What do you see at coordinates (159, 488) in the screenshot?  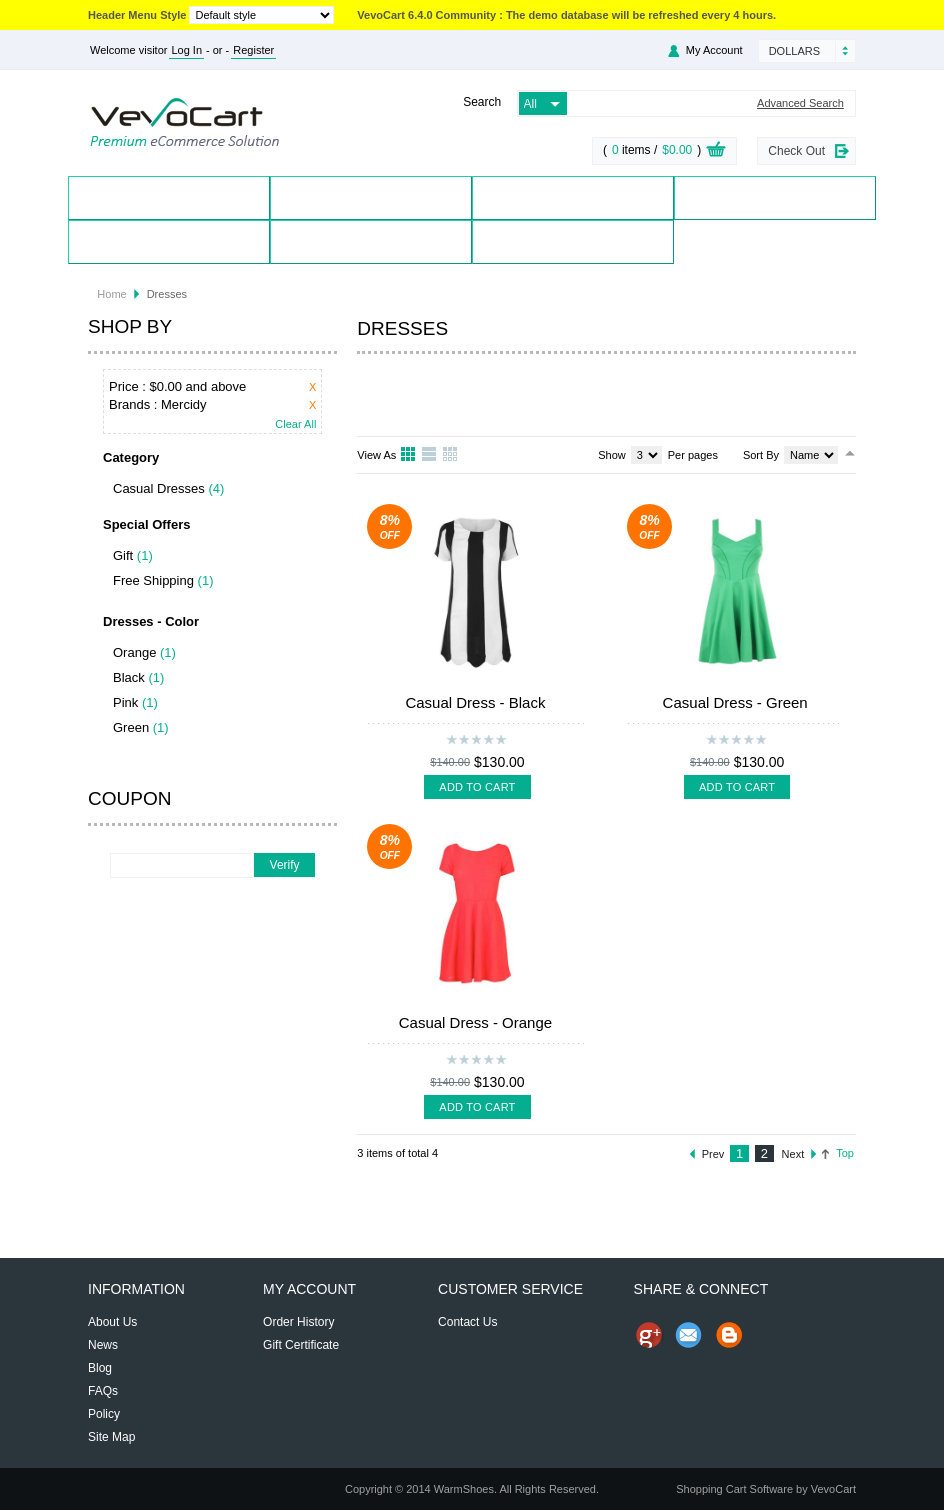 I see `Casual Dresses` at bounding box center [159, 488].